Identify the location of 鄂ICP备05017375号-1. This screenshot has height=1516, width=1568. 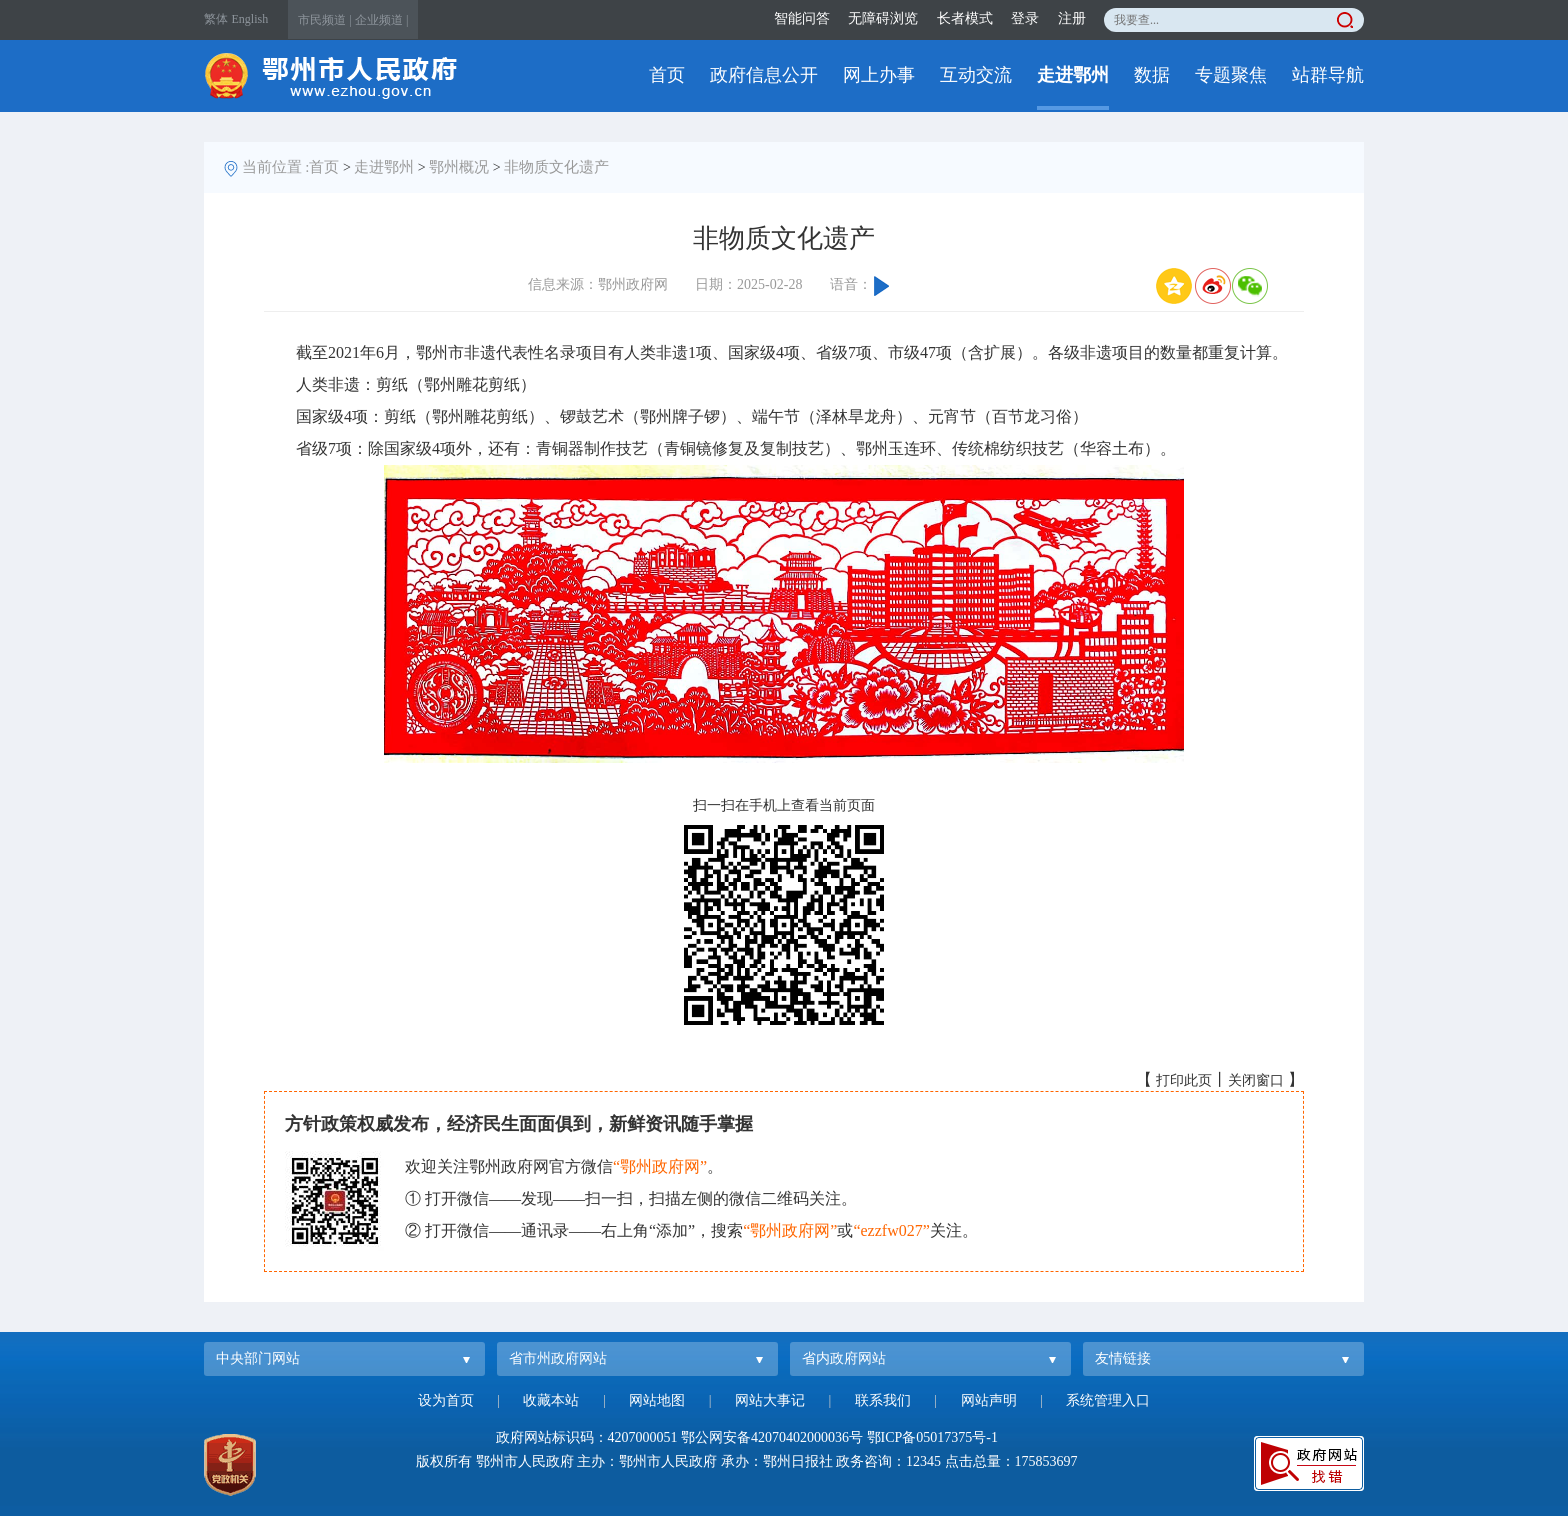
(932, 1437).